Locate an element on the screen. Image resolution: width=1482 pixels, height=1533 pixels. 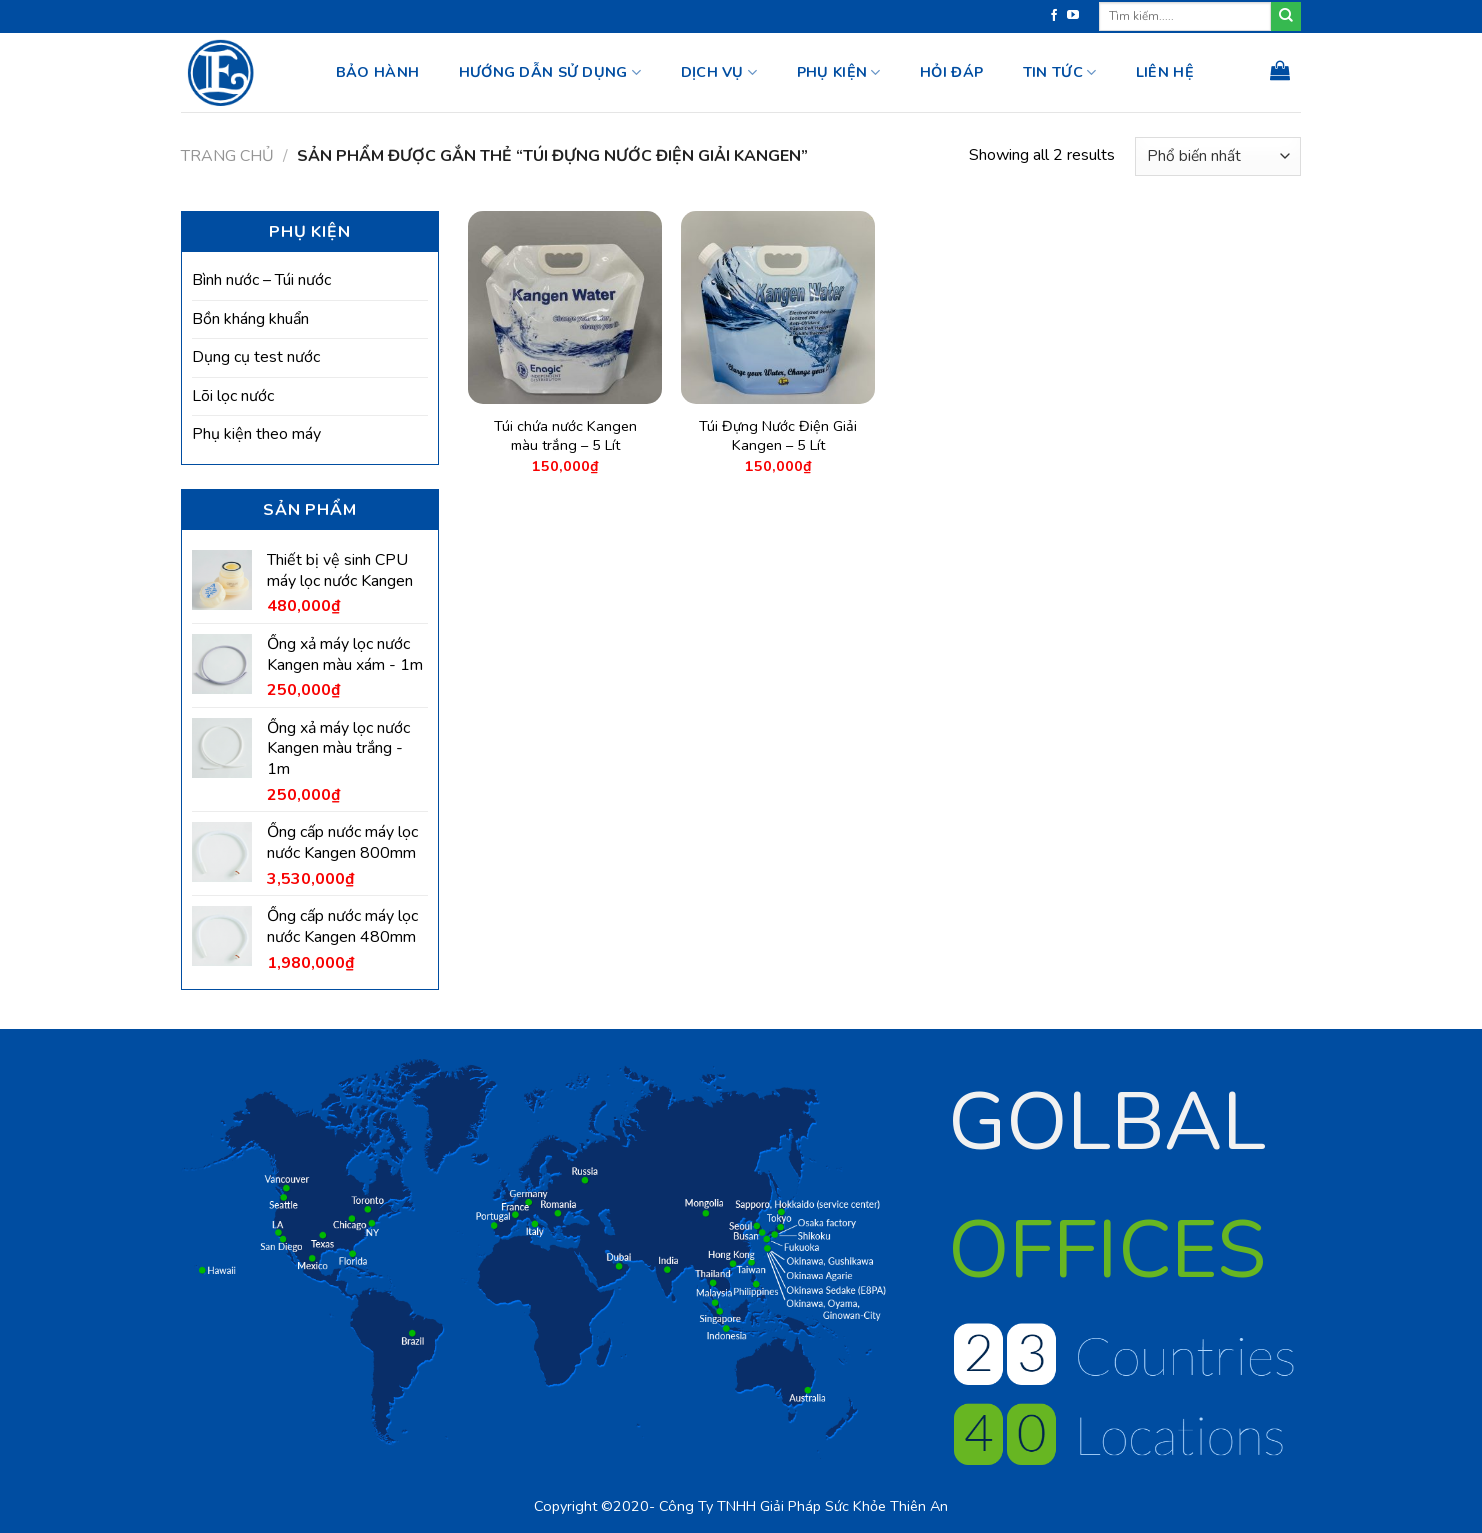
Túi Đựng Nước Điện Giải Kangen – 5 Lít is located at coordinates (778, 435).